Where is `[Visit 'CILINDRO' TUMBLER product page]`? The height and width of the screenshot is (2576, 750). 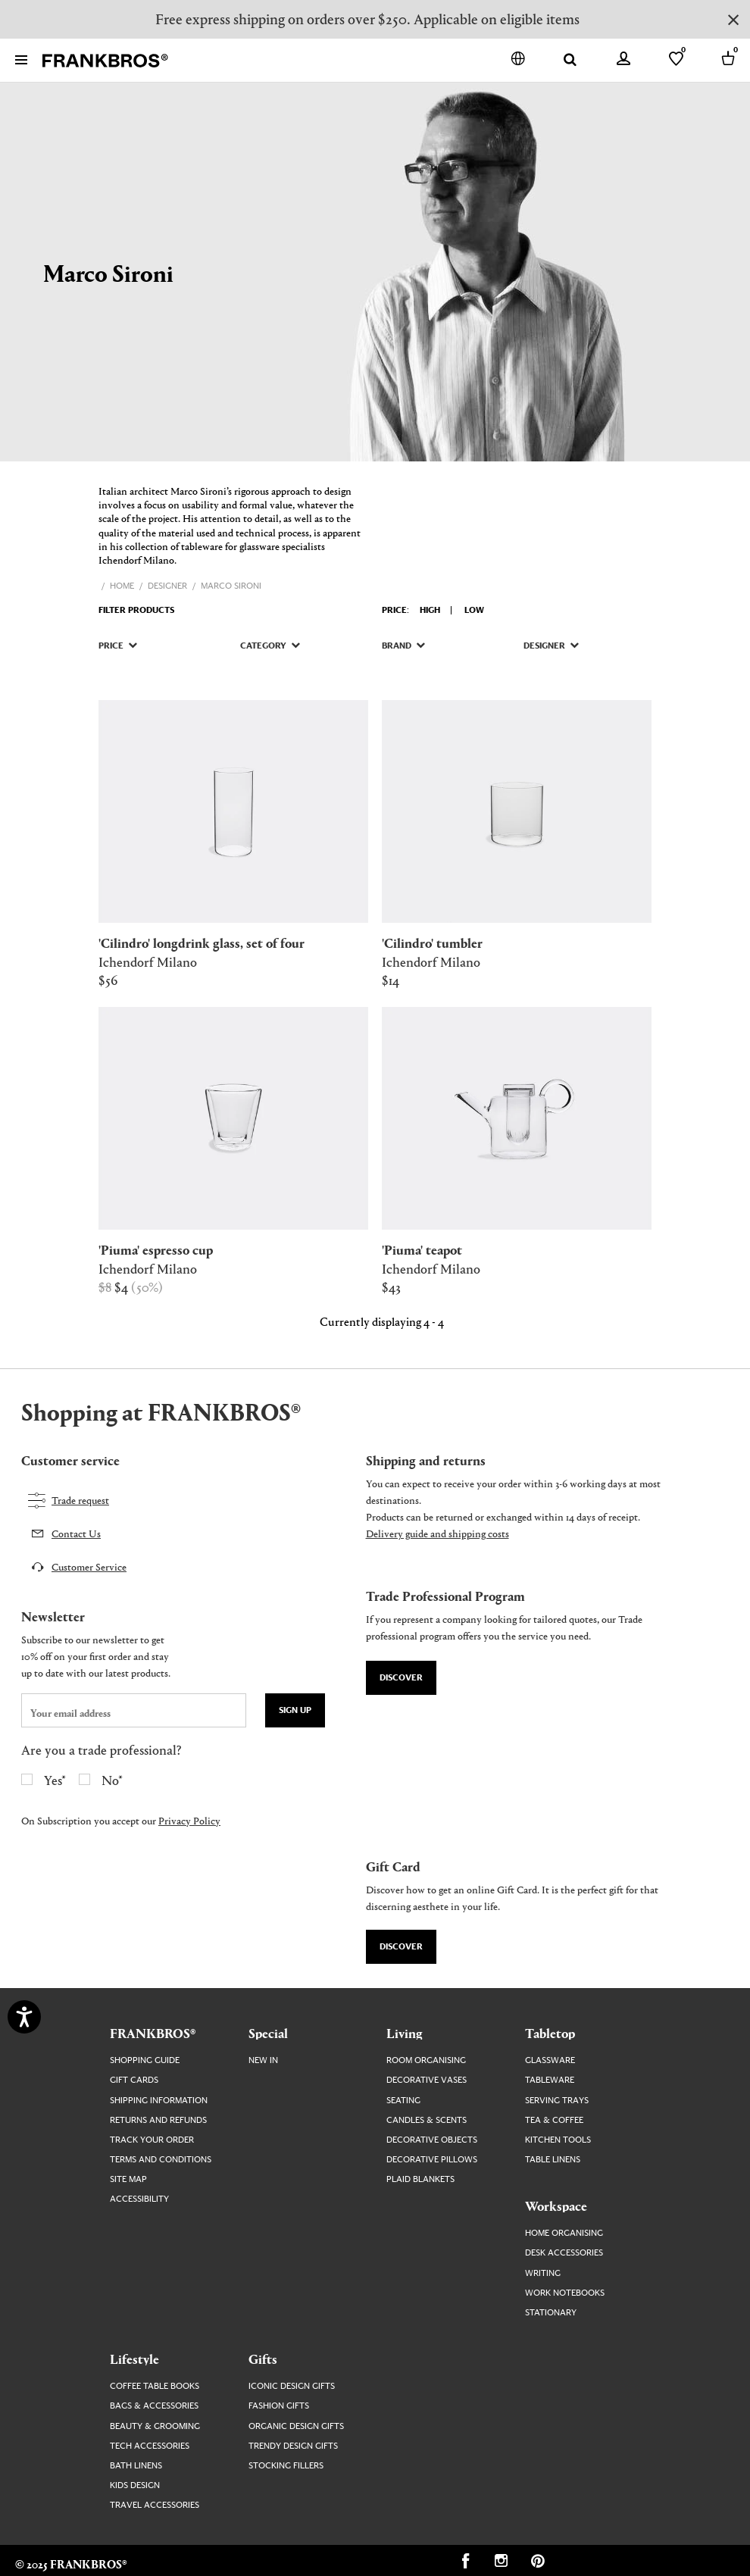 [Visit 'CILINDRO' TUMBLER product page] is located at coordinates (516, 811).